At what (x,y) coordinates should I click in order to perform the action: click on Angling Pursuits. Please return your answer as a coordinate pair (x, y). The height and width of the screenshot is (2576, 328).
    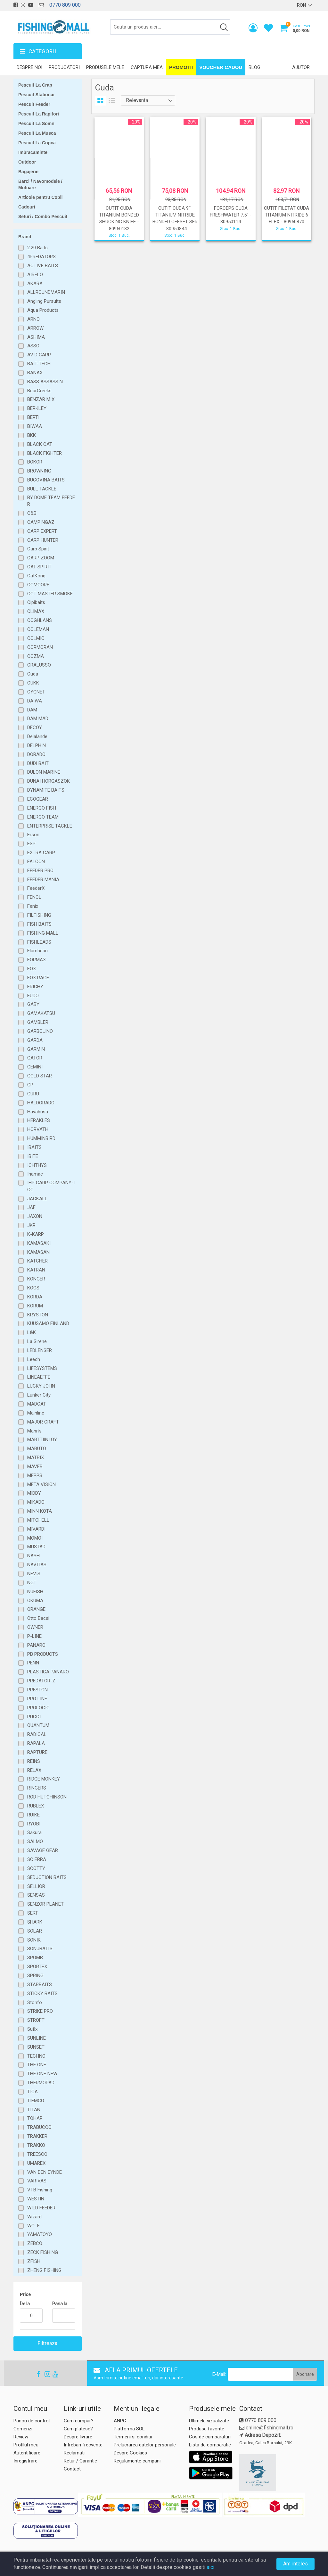
    Looking at the image, I should click on (44, 301).